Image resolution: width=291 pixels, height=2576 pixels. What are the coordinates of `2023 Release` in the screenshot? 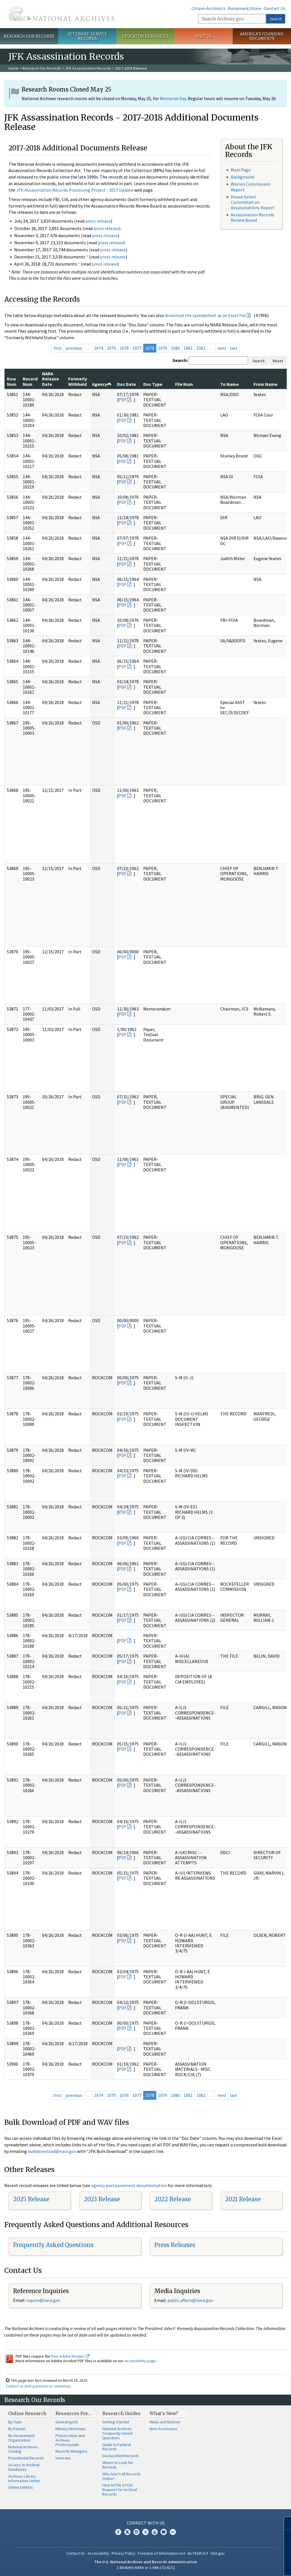 It's located at (102, 2199).